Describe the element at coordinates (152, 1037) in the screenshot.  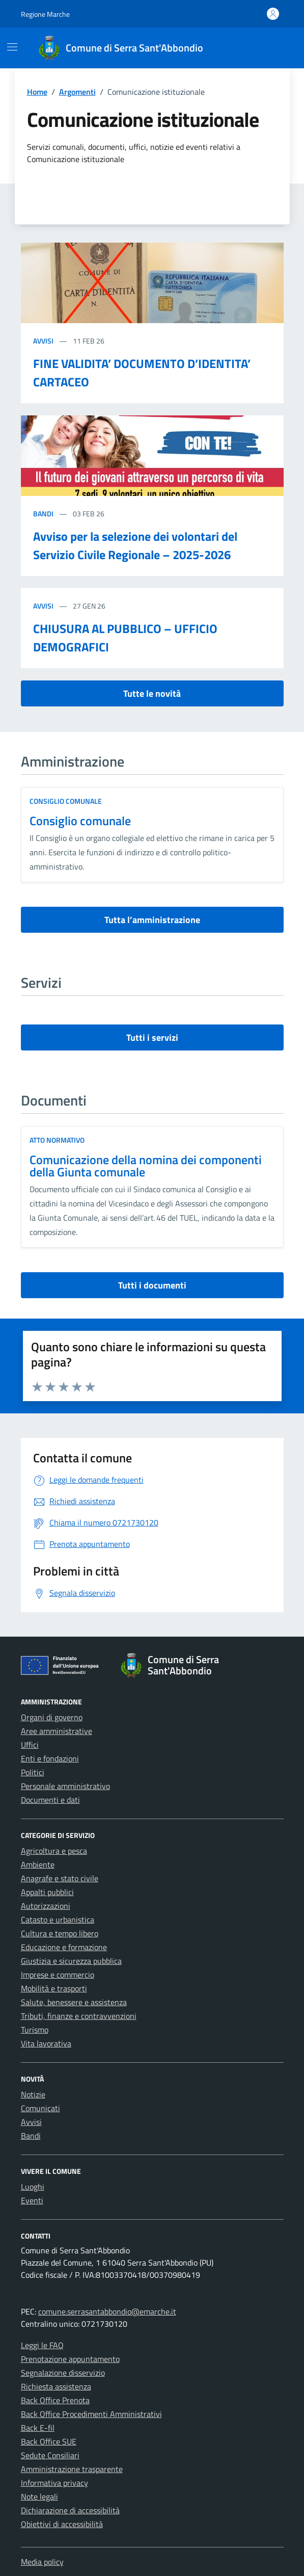
I see `Tutti i servizi` at that location.